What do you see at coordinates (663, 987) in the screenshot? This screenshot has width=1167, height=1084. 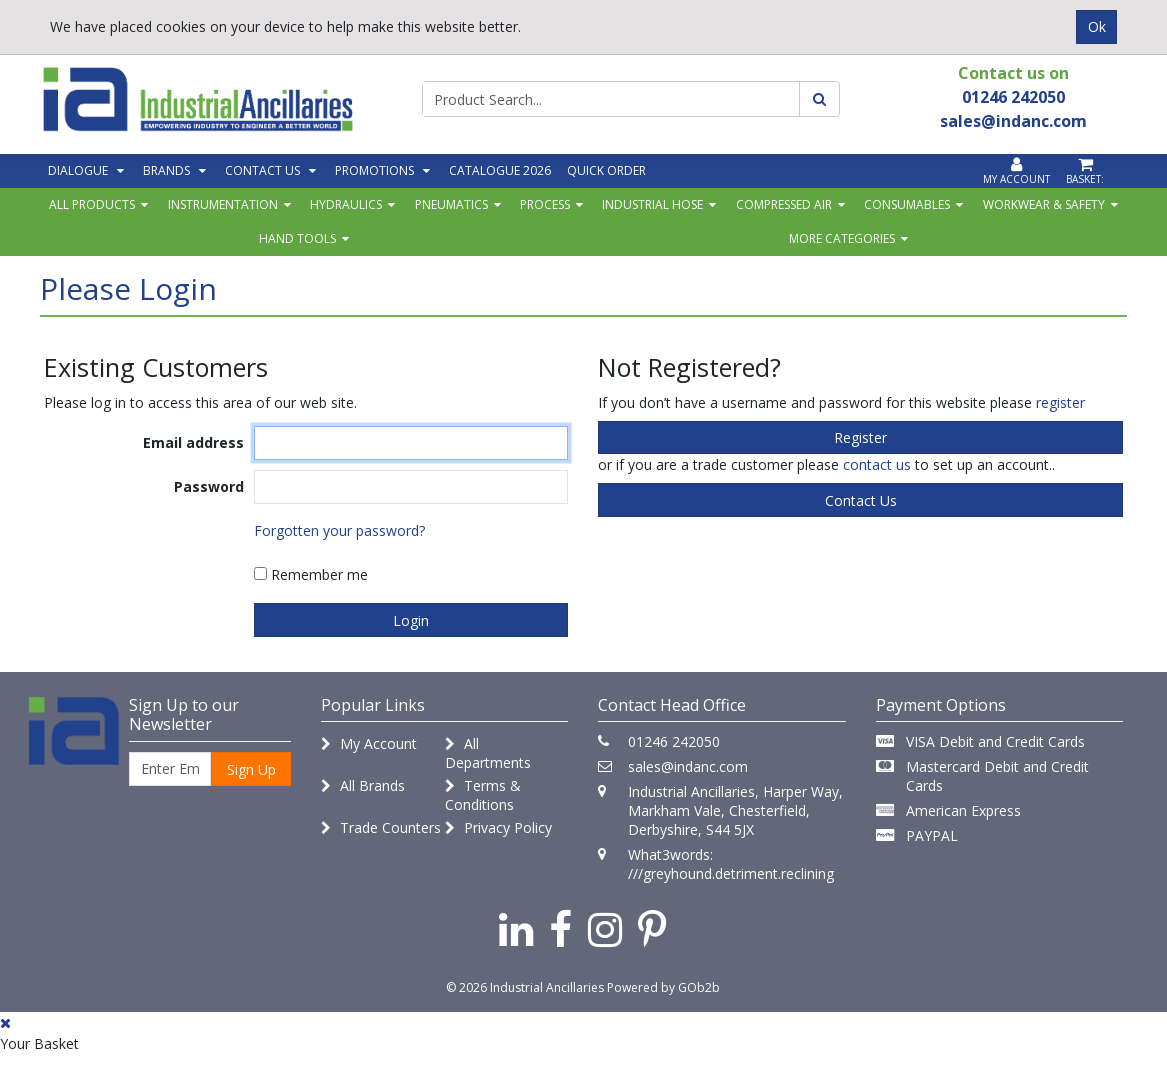 I see `Powered by GOb2b` at bounding box center [663, 987].